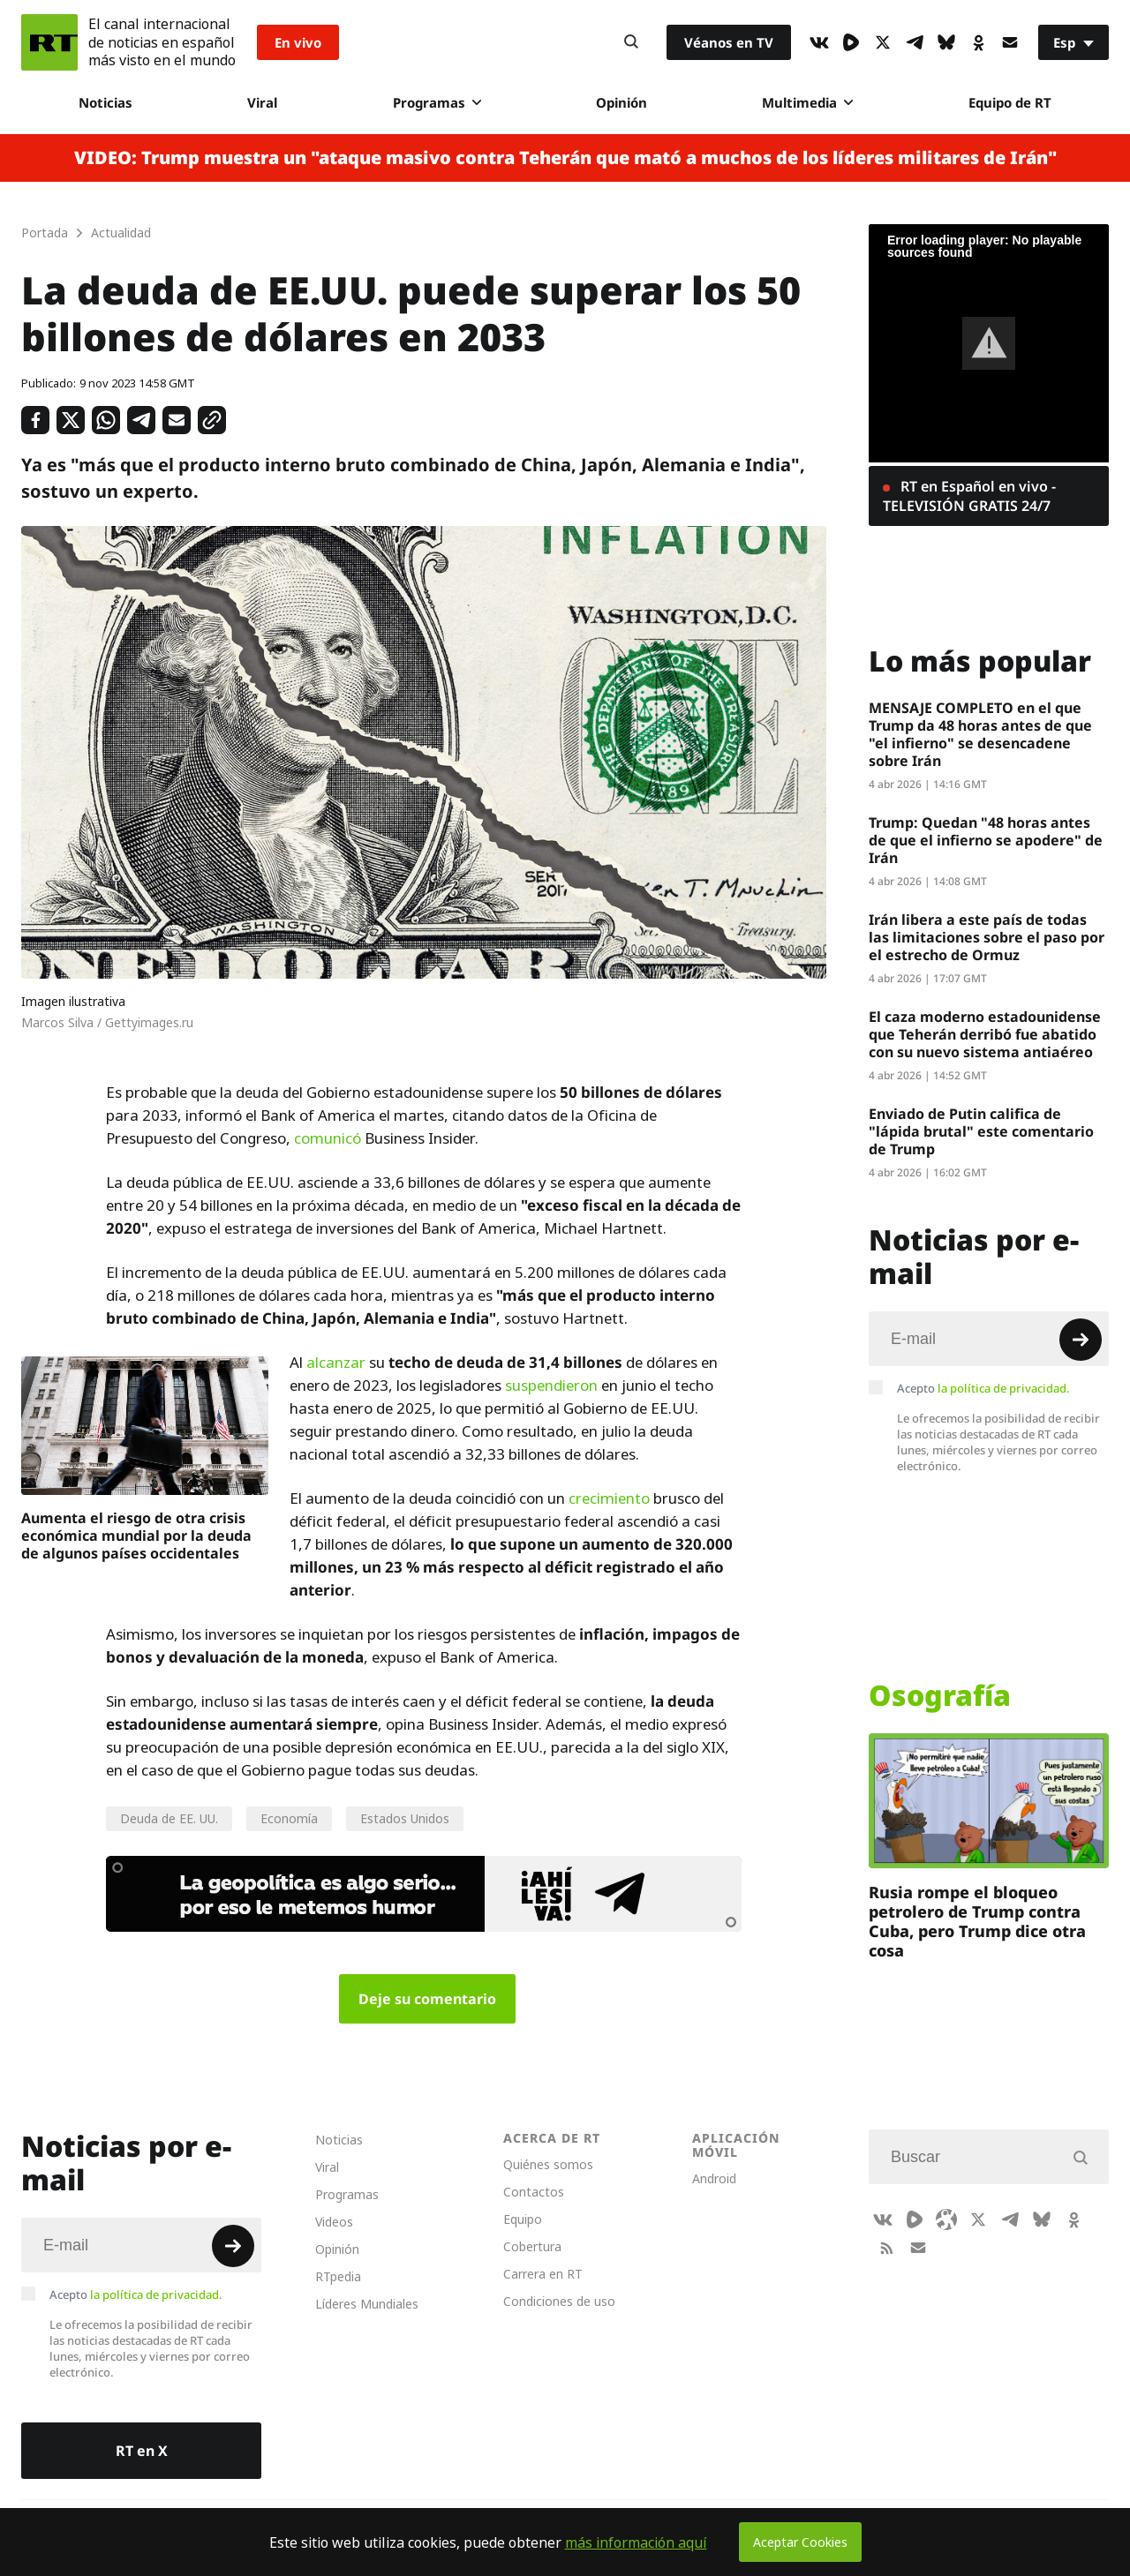 Image resolution: width=1130 pixels, height=2576 pixels. Describe the element at coordinates (886, 2248) in the screenshot. I see `[RssIcon]` at that location.